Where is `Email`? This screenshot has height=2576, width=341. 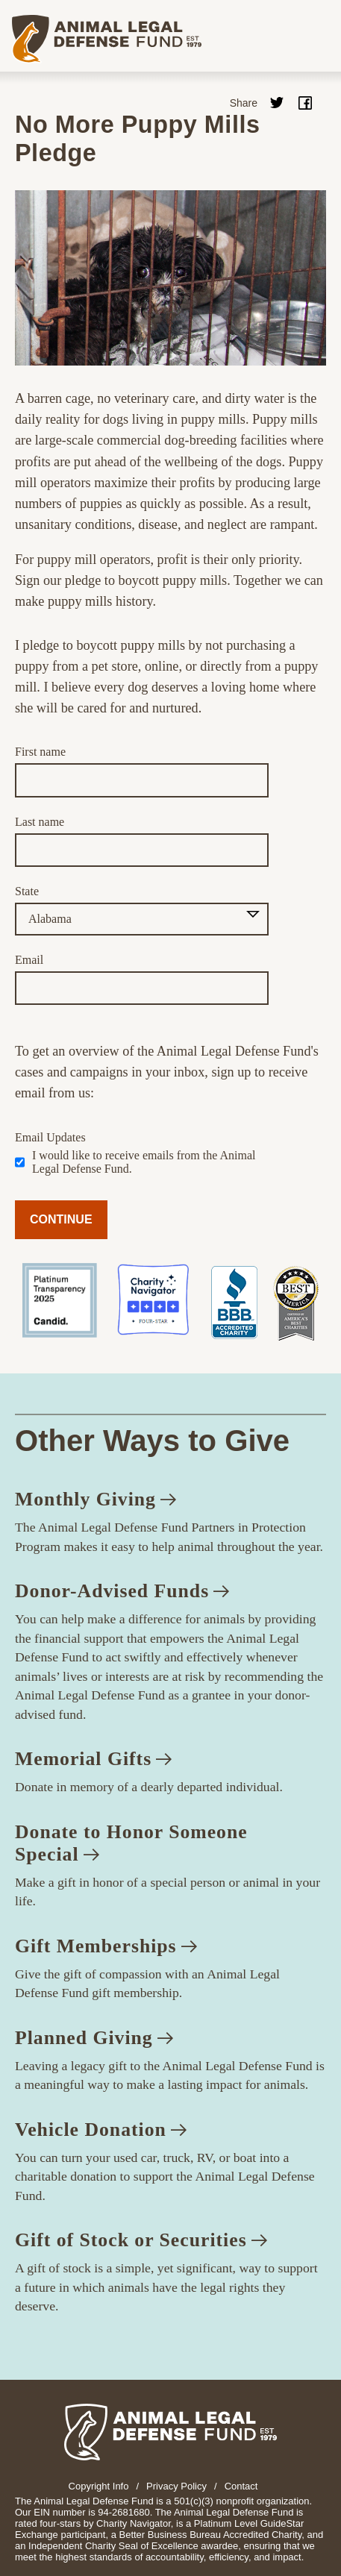
Email is located at coordinates (29, 959).